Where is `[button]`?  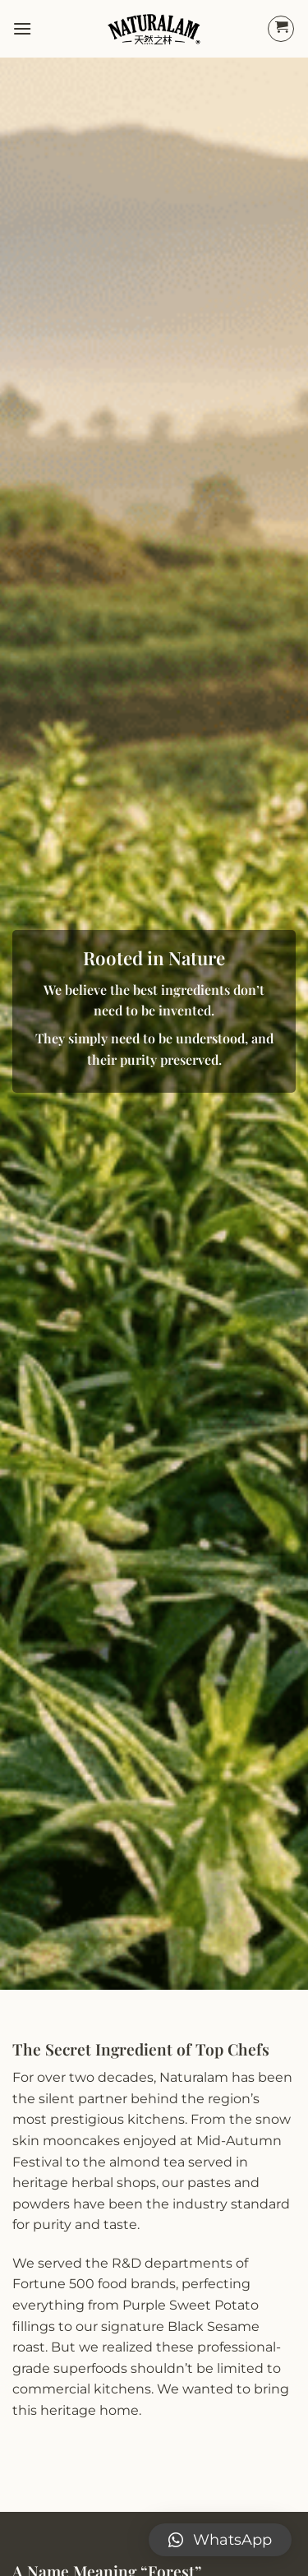
[button] is located at coordinates (220, 2539).